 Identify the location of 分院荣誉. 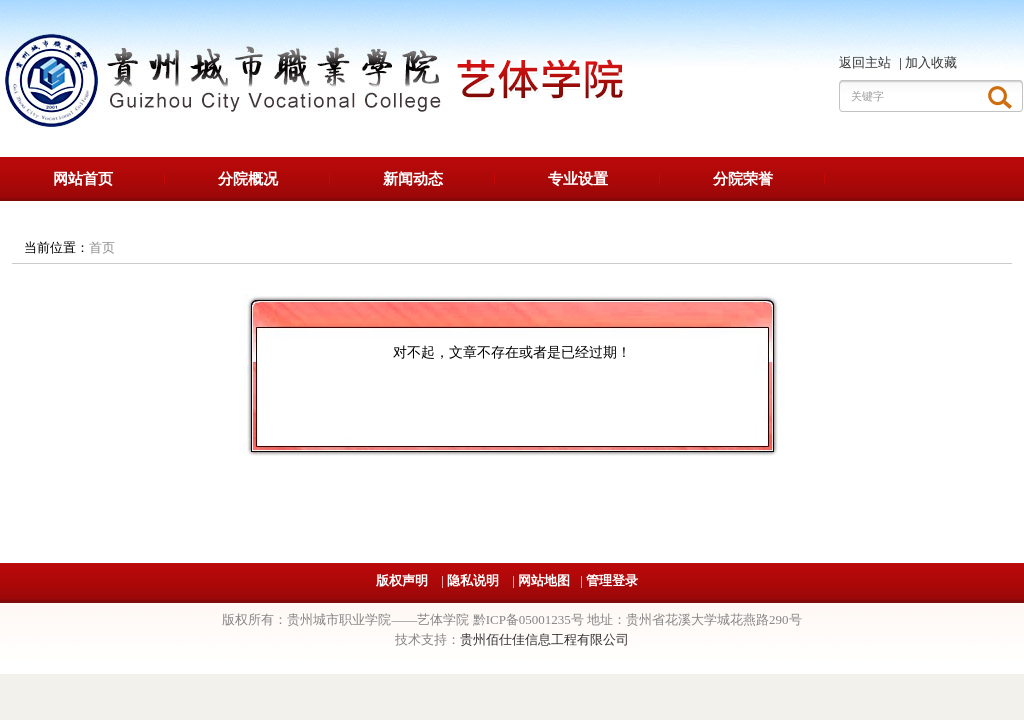
(743, 179).